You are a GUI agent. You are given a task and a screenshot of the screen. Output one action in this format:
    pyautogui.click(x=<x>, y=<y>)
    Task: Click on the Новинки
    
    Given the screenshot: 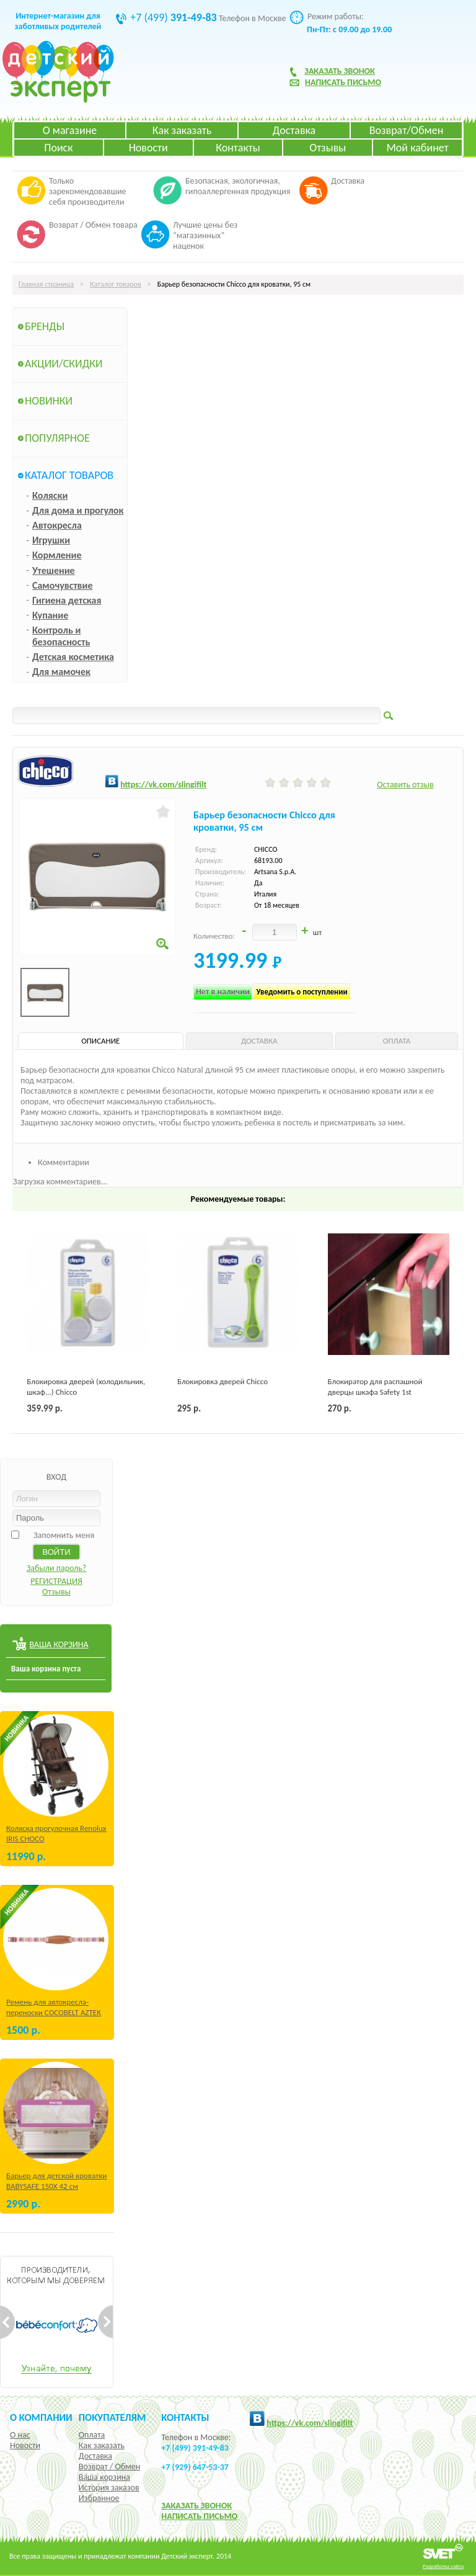 What is the action you would take?
    pyautogui.click(x=49, y=401)
    